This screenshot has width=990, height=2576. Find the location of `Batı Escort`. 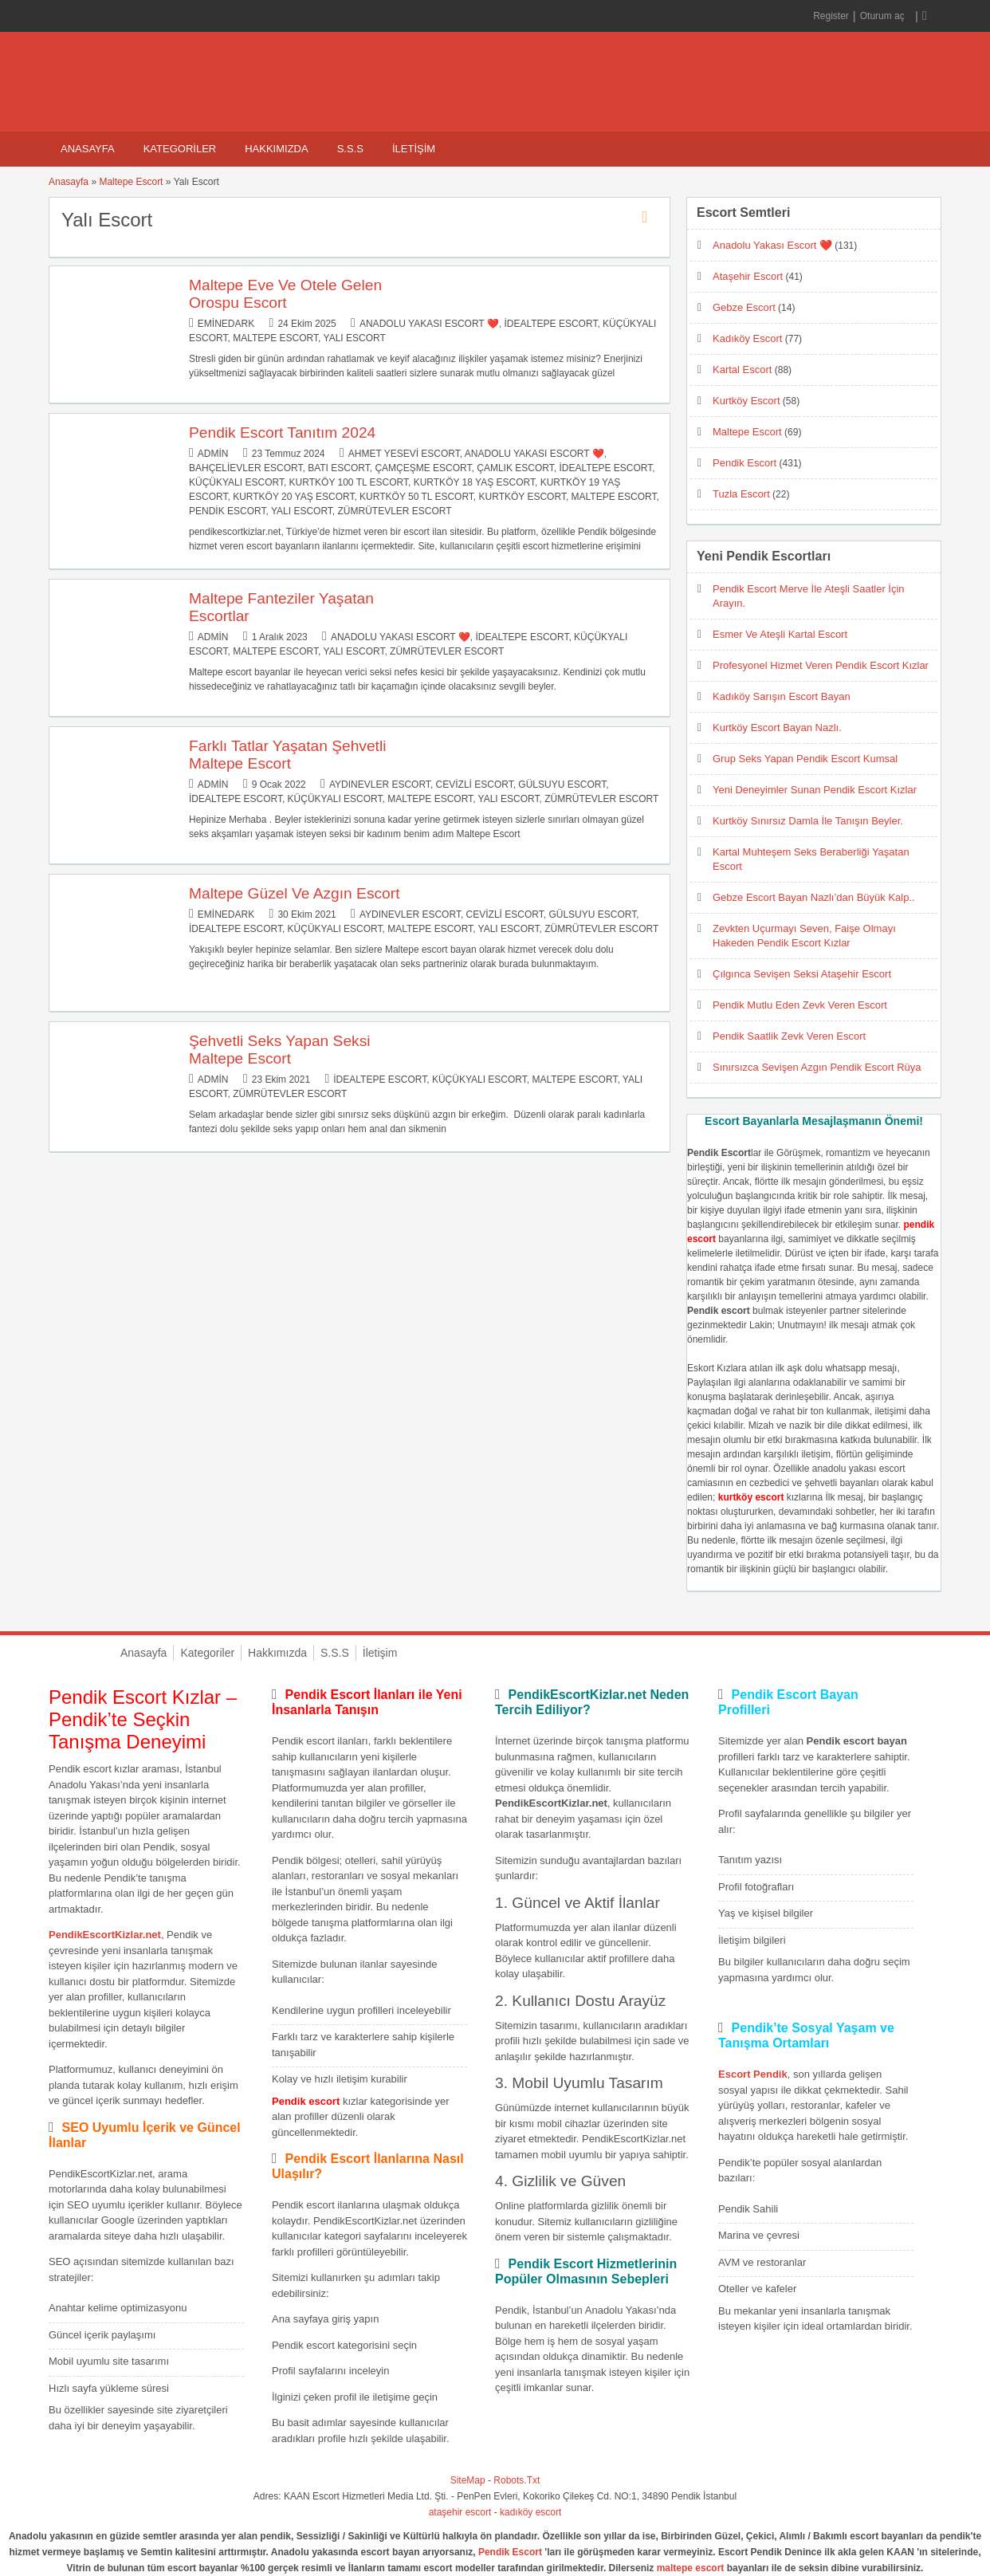

Batı Escort is located at coordinates (339, 468).